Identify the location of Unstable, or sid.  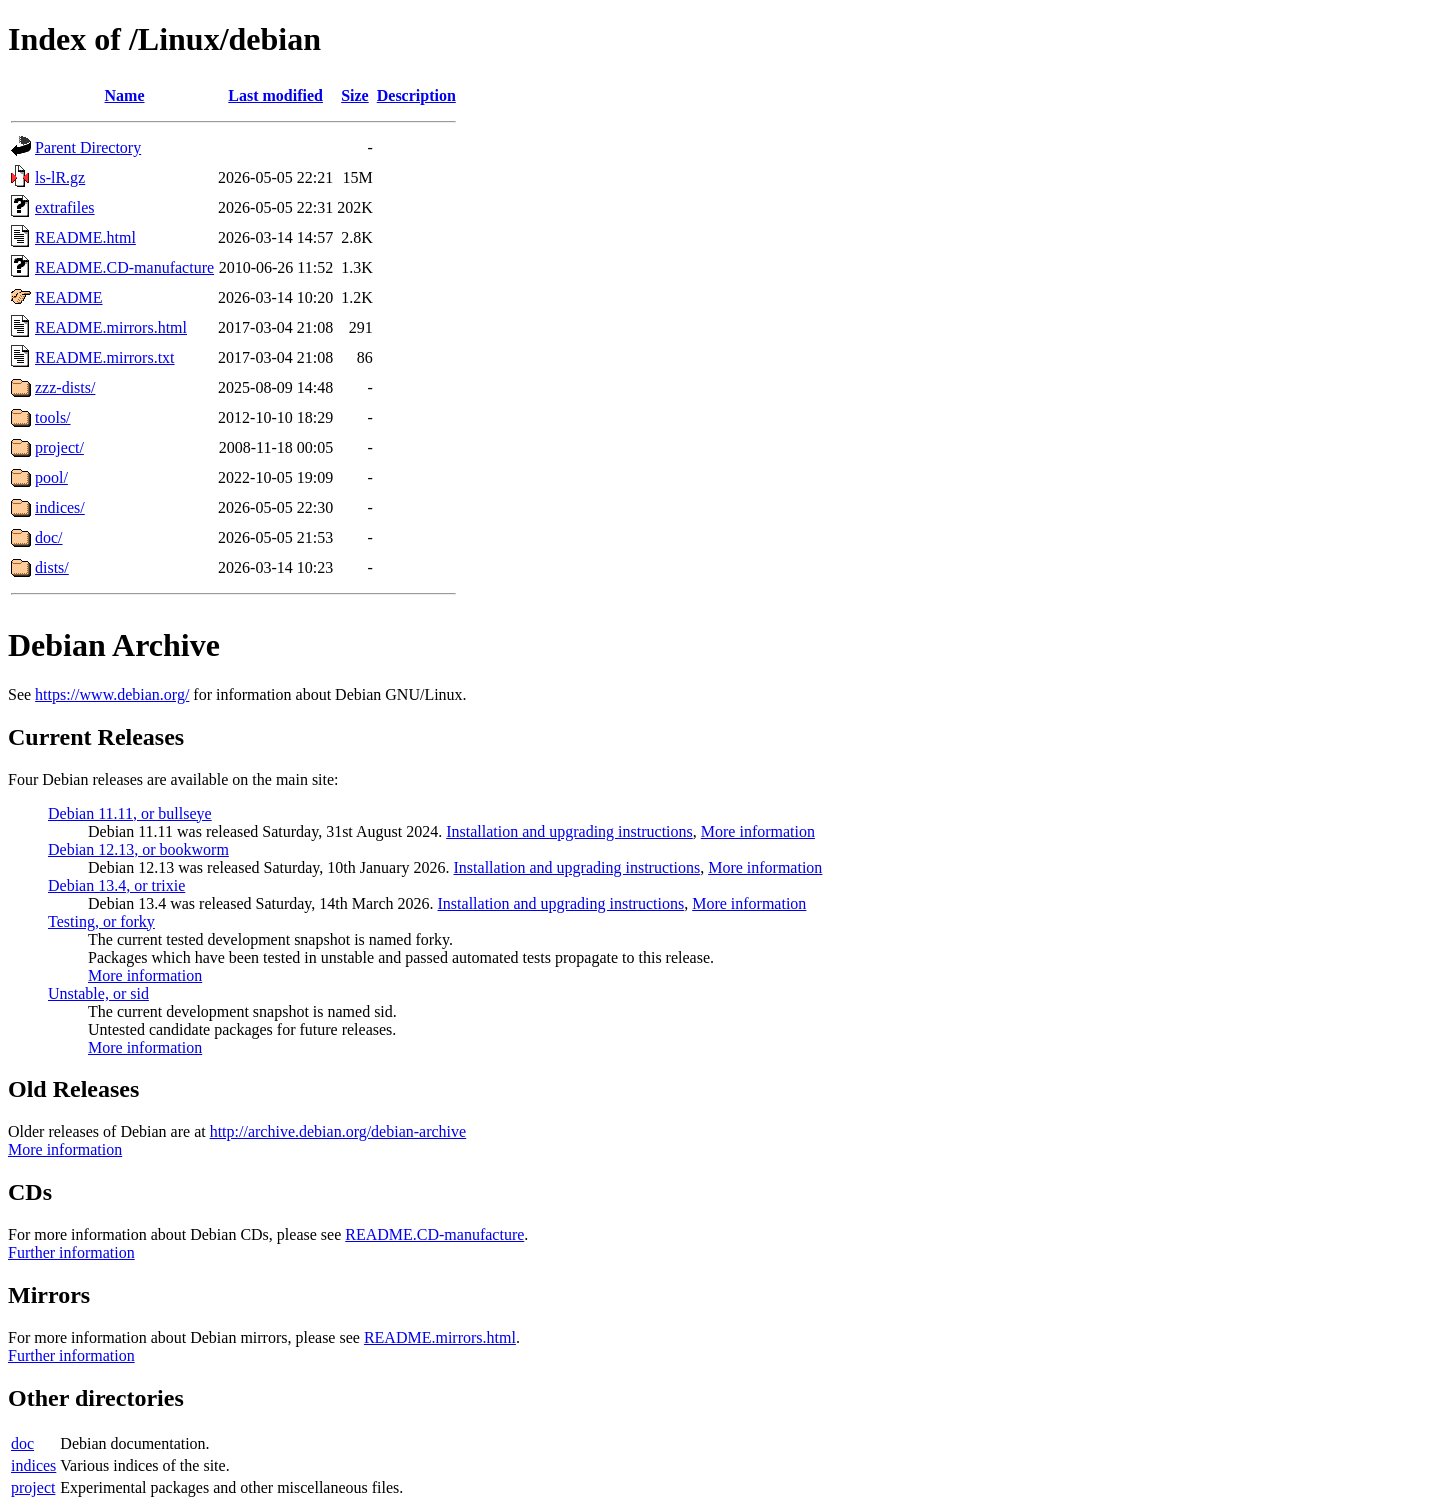
(98, 993).